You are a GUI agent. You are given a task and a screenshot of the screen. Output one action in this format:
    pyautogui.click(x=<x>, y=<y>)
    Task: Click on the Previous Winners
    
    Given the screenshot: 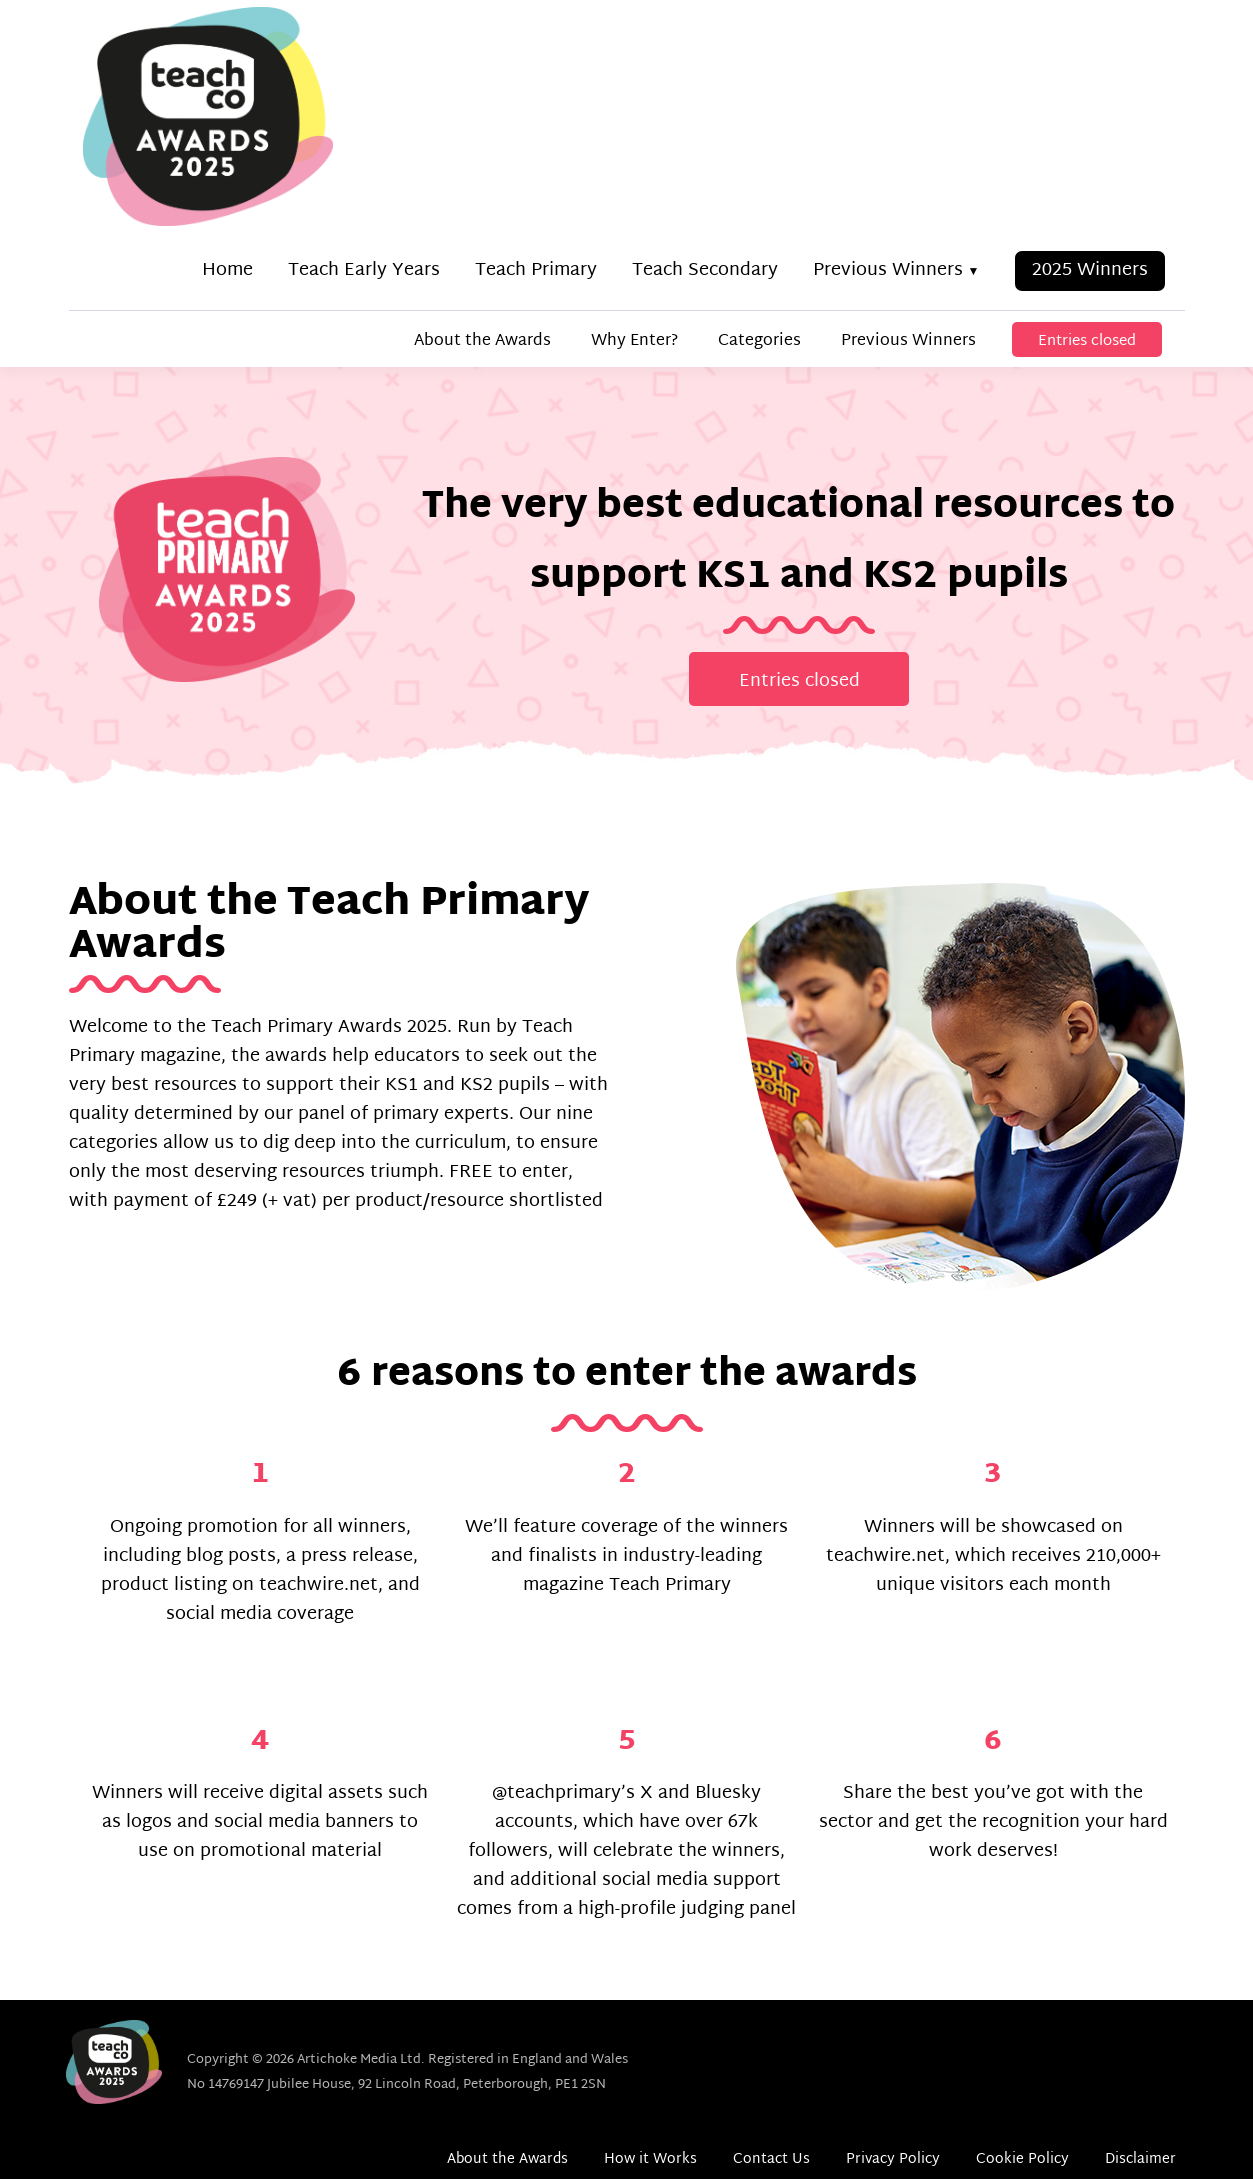 What is the action you would take?
    pyautogui.click(x=888, y=270)
    